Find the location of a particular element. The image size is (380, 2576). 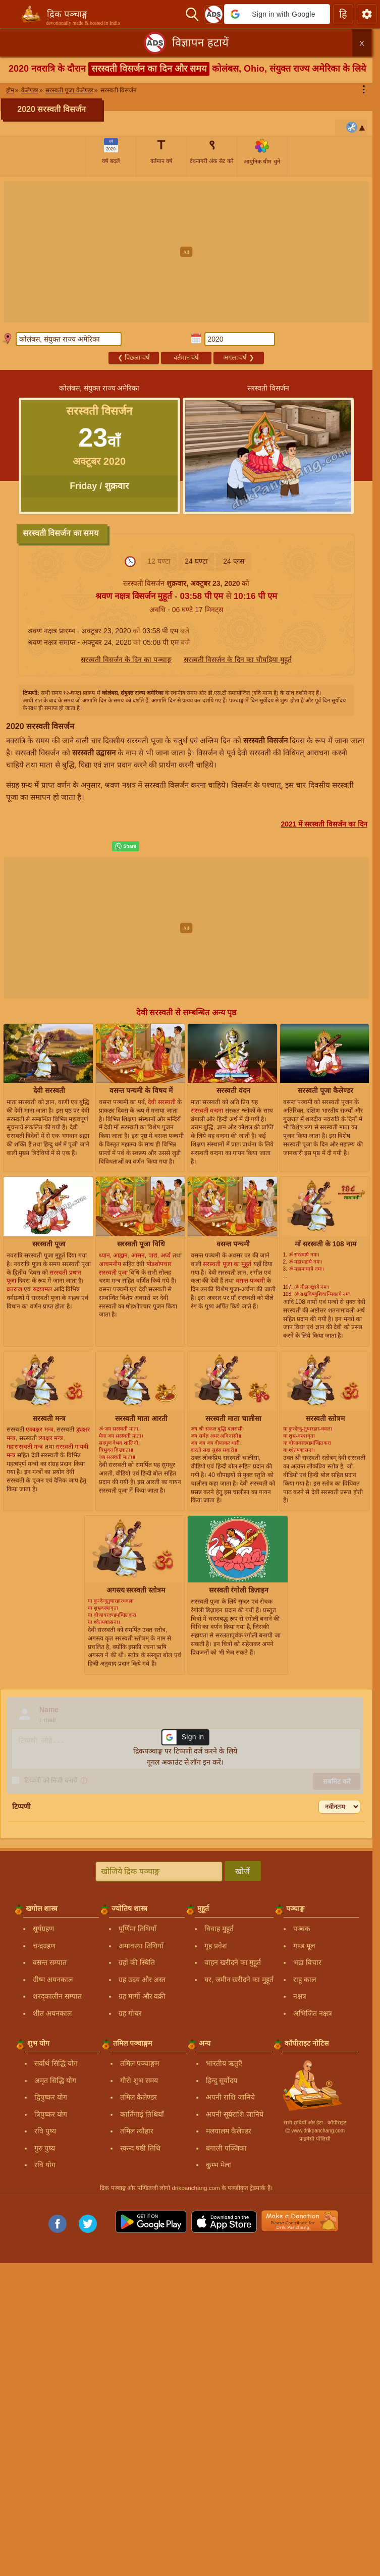

तमिल त्यौहार is located at coordinates (136, 2131).